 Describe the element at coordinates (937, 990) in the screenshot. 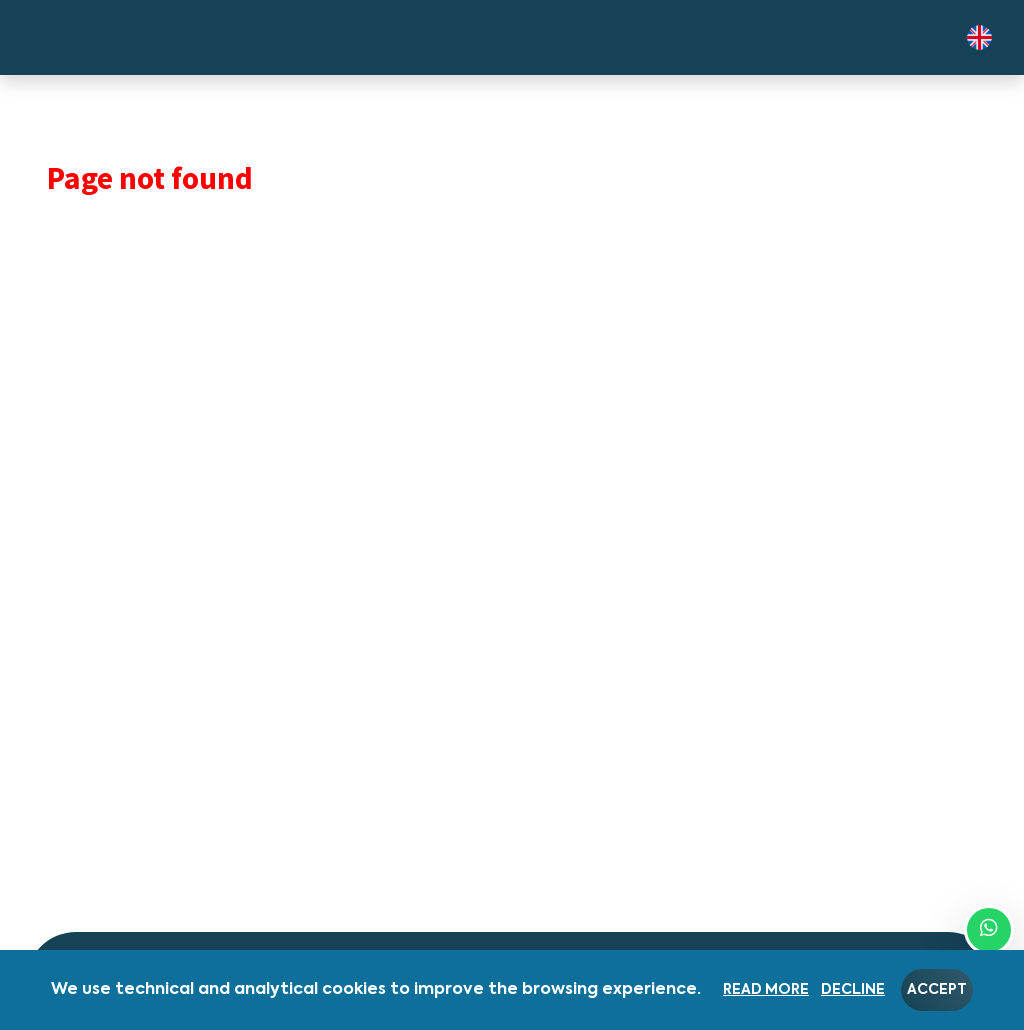

I see `Accept` at that location.